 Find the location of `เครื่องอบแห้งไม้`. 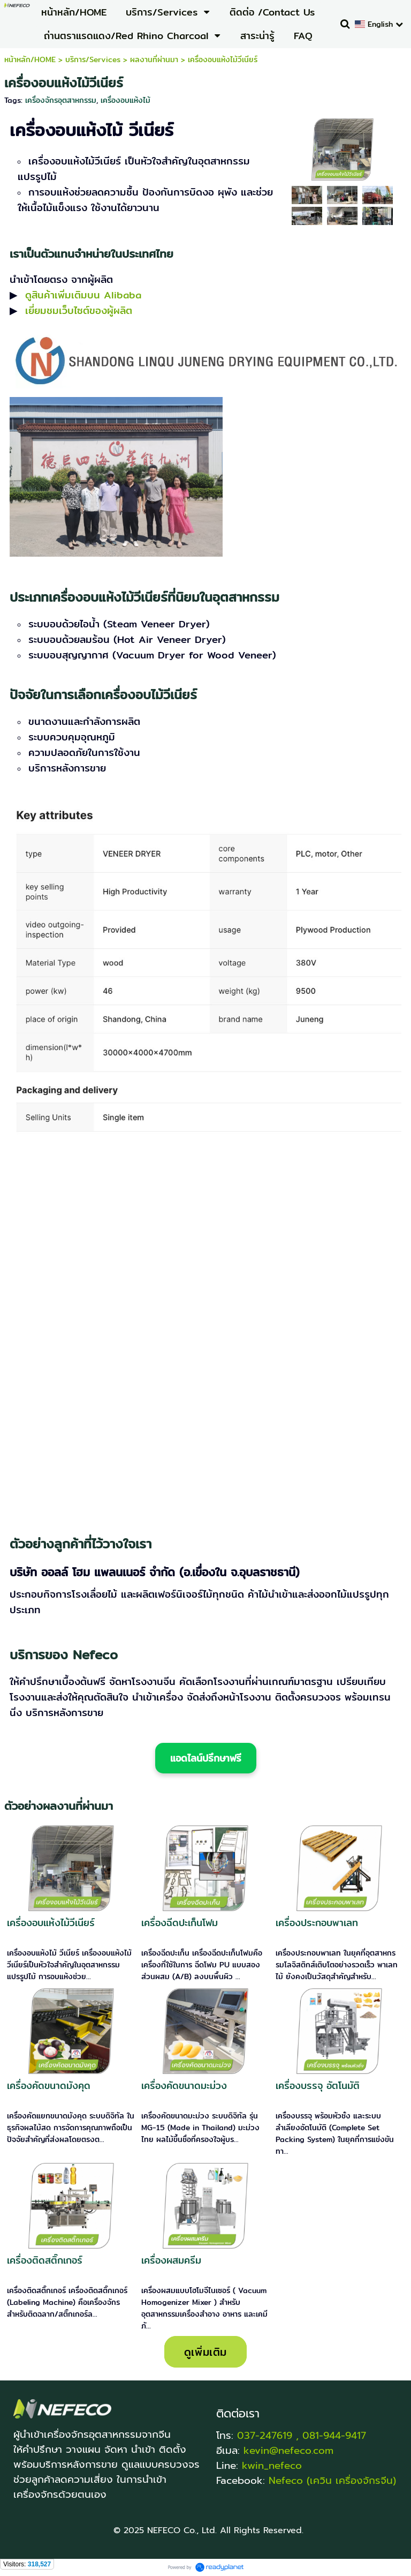

เครื่องอบแห้งไม้ is located at coordinates (125, 100).